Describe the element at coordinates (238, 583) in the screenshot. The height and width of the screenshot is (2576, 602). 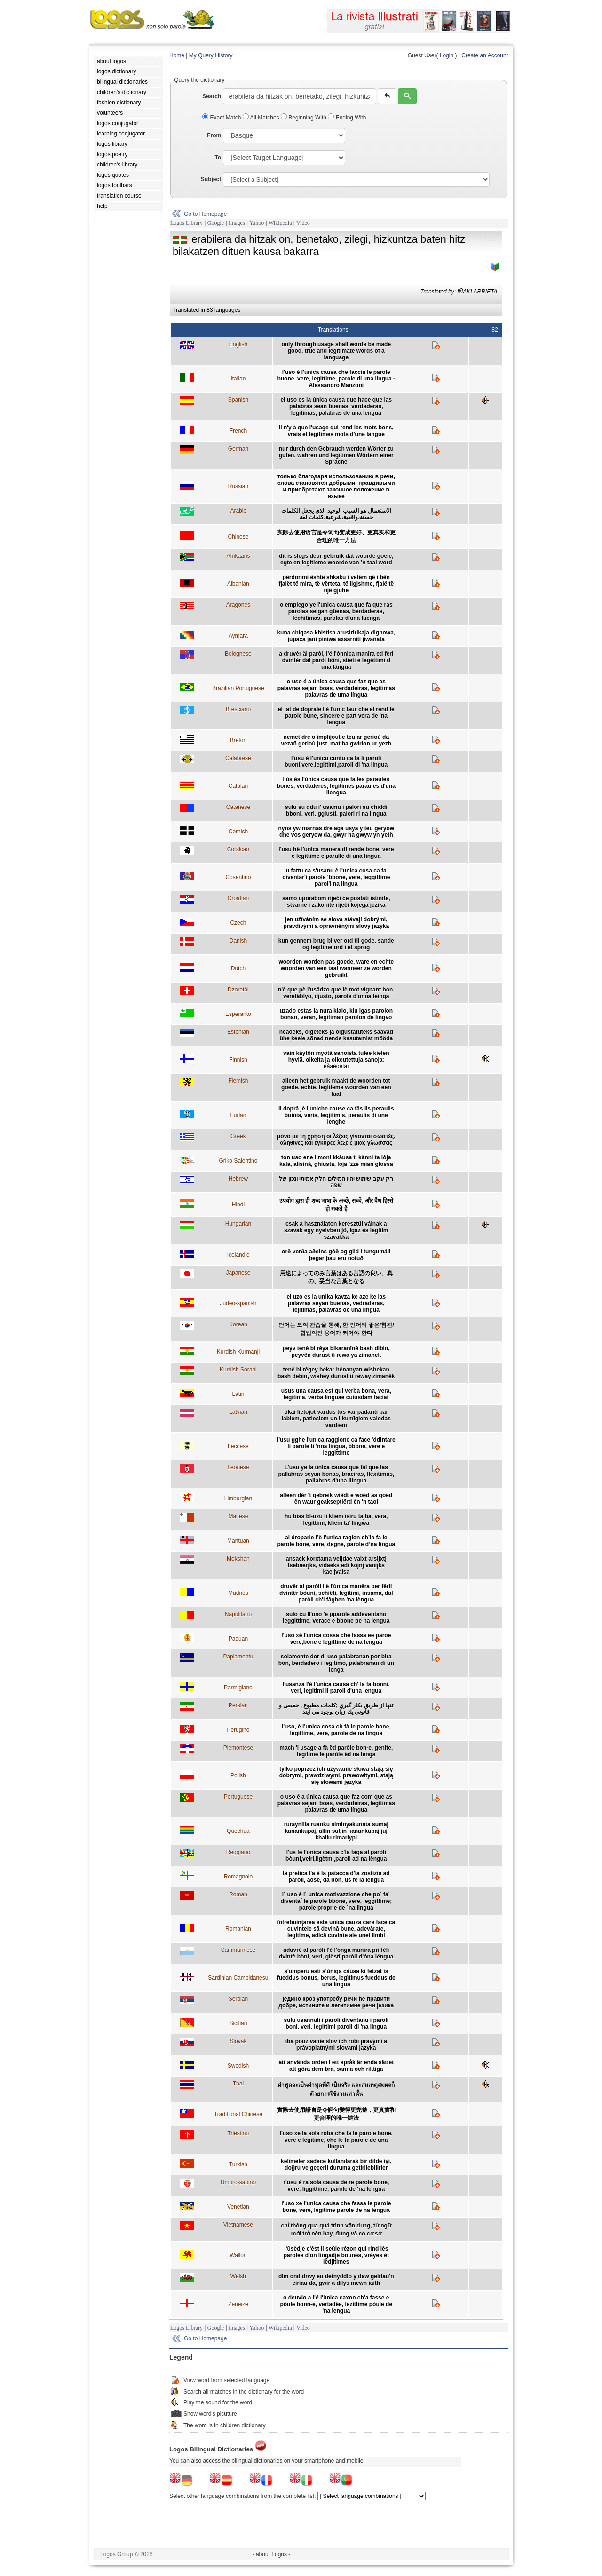
I see `Albanian` at that location.